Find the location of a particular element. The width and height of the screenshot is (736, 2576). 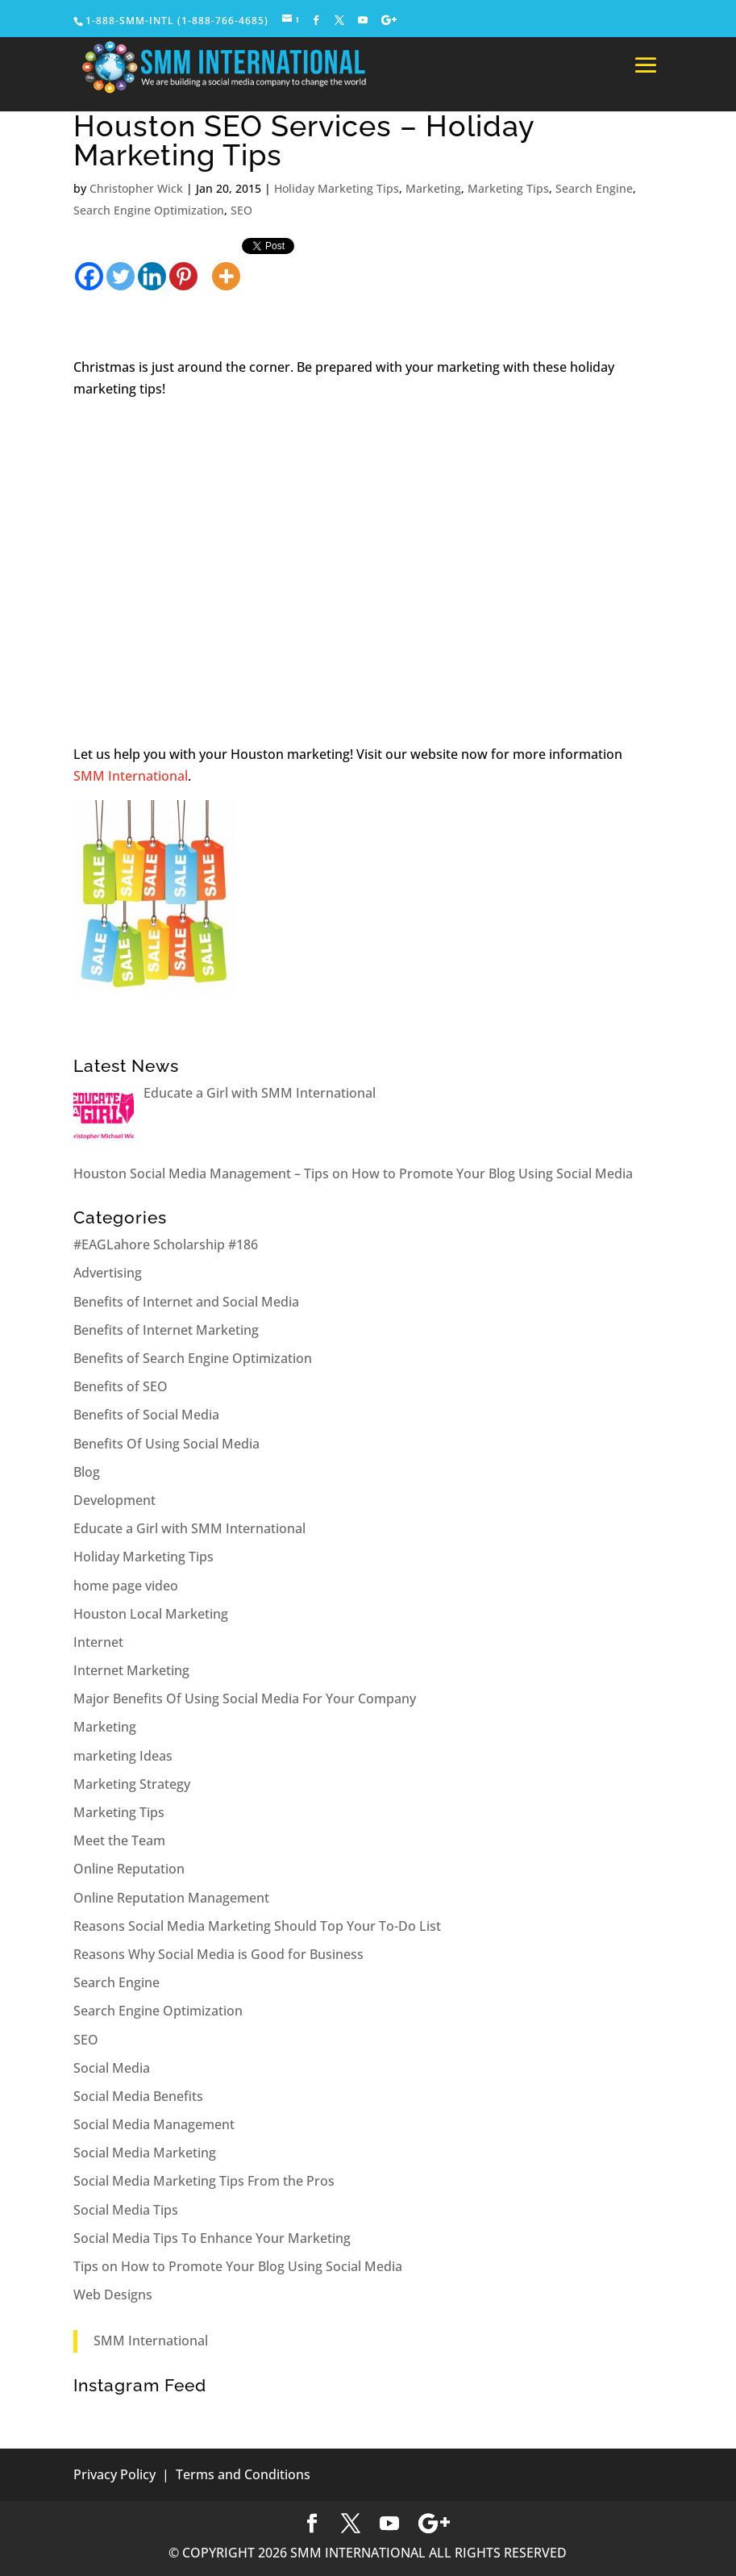

Online Reputation Management is located at coordinates (171, 1898).